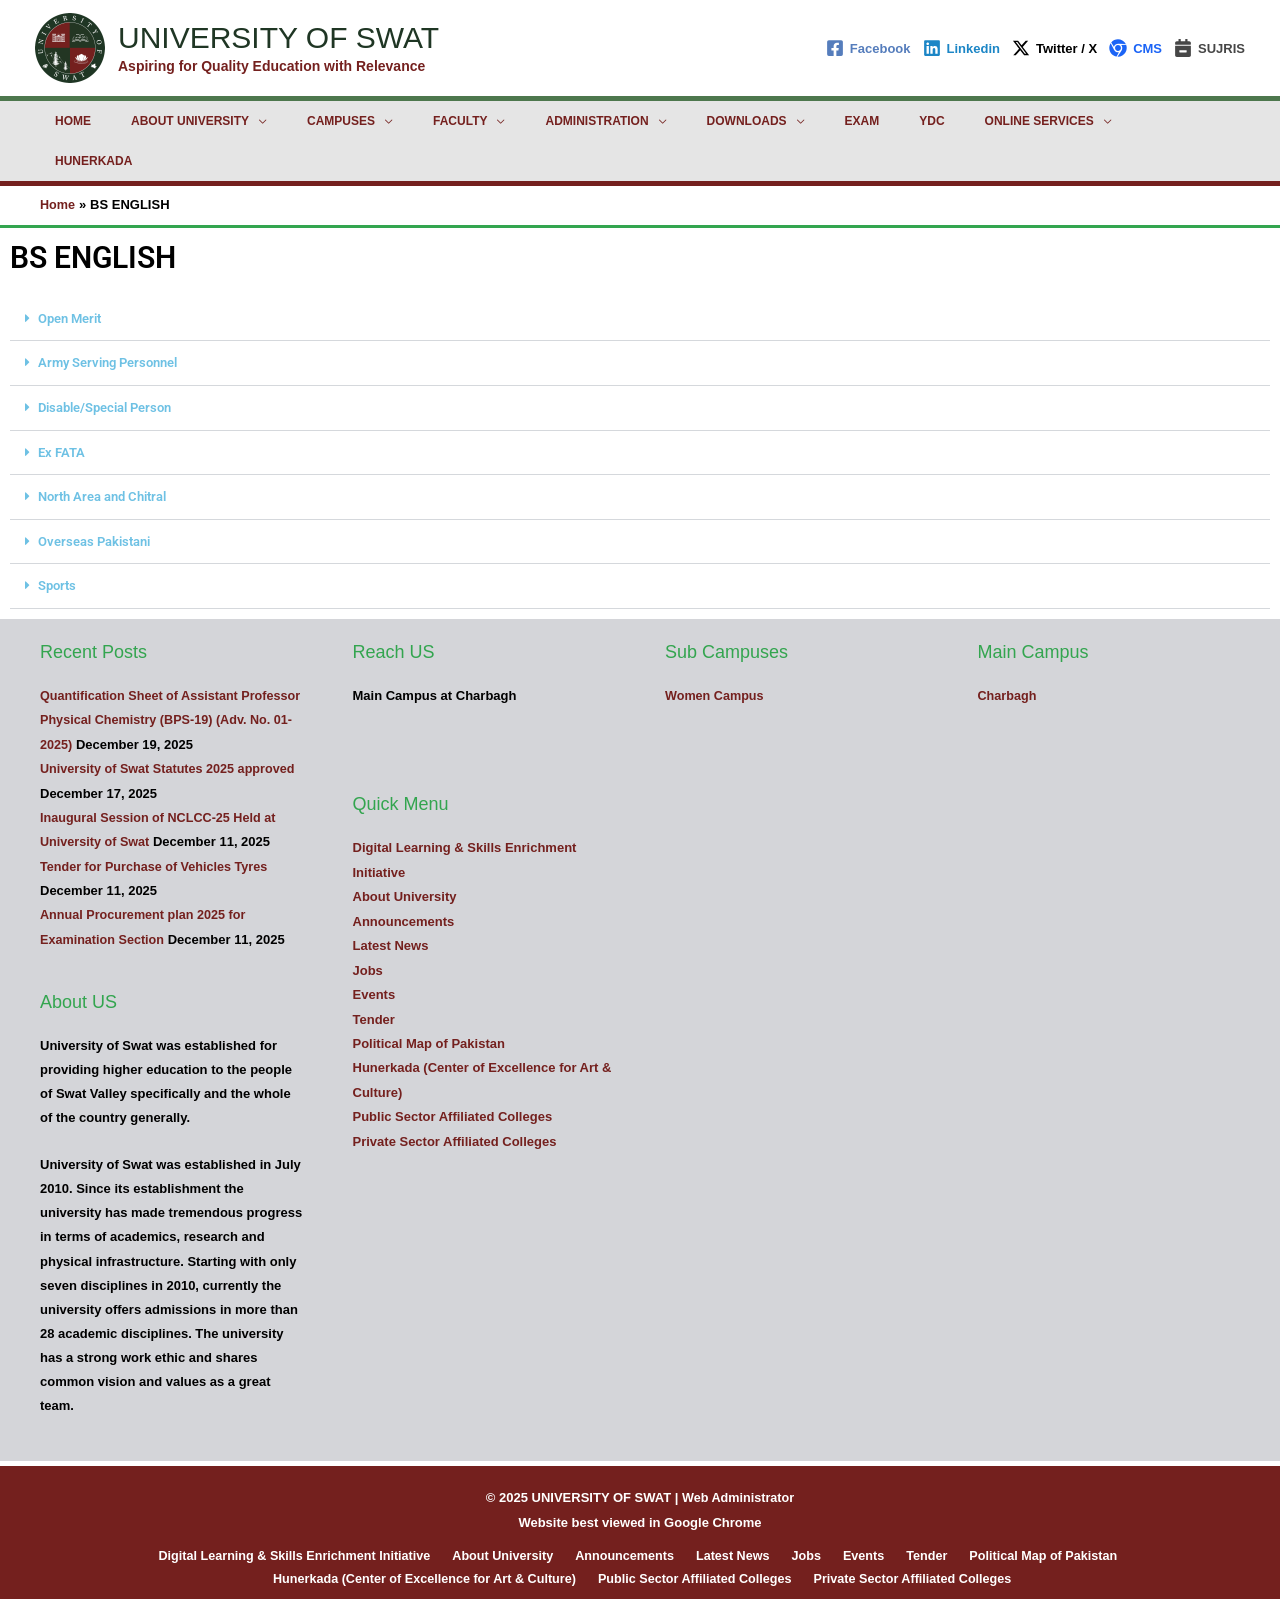 The height and width of the screenshot is (1599, 1280). What do you see at coordinates (868, 48) in the screenshot?
I see `[Facebook]` at bounding box center [868, 48].